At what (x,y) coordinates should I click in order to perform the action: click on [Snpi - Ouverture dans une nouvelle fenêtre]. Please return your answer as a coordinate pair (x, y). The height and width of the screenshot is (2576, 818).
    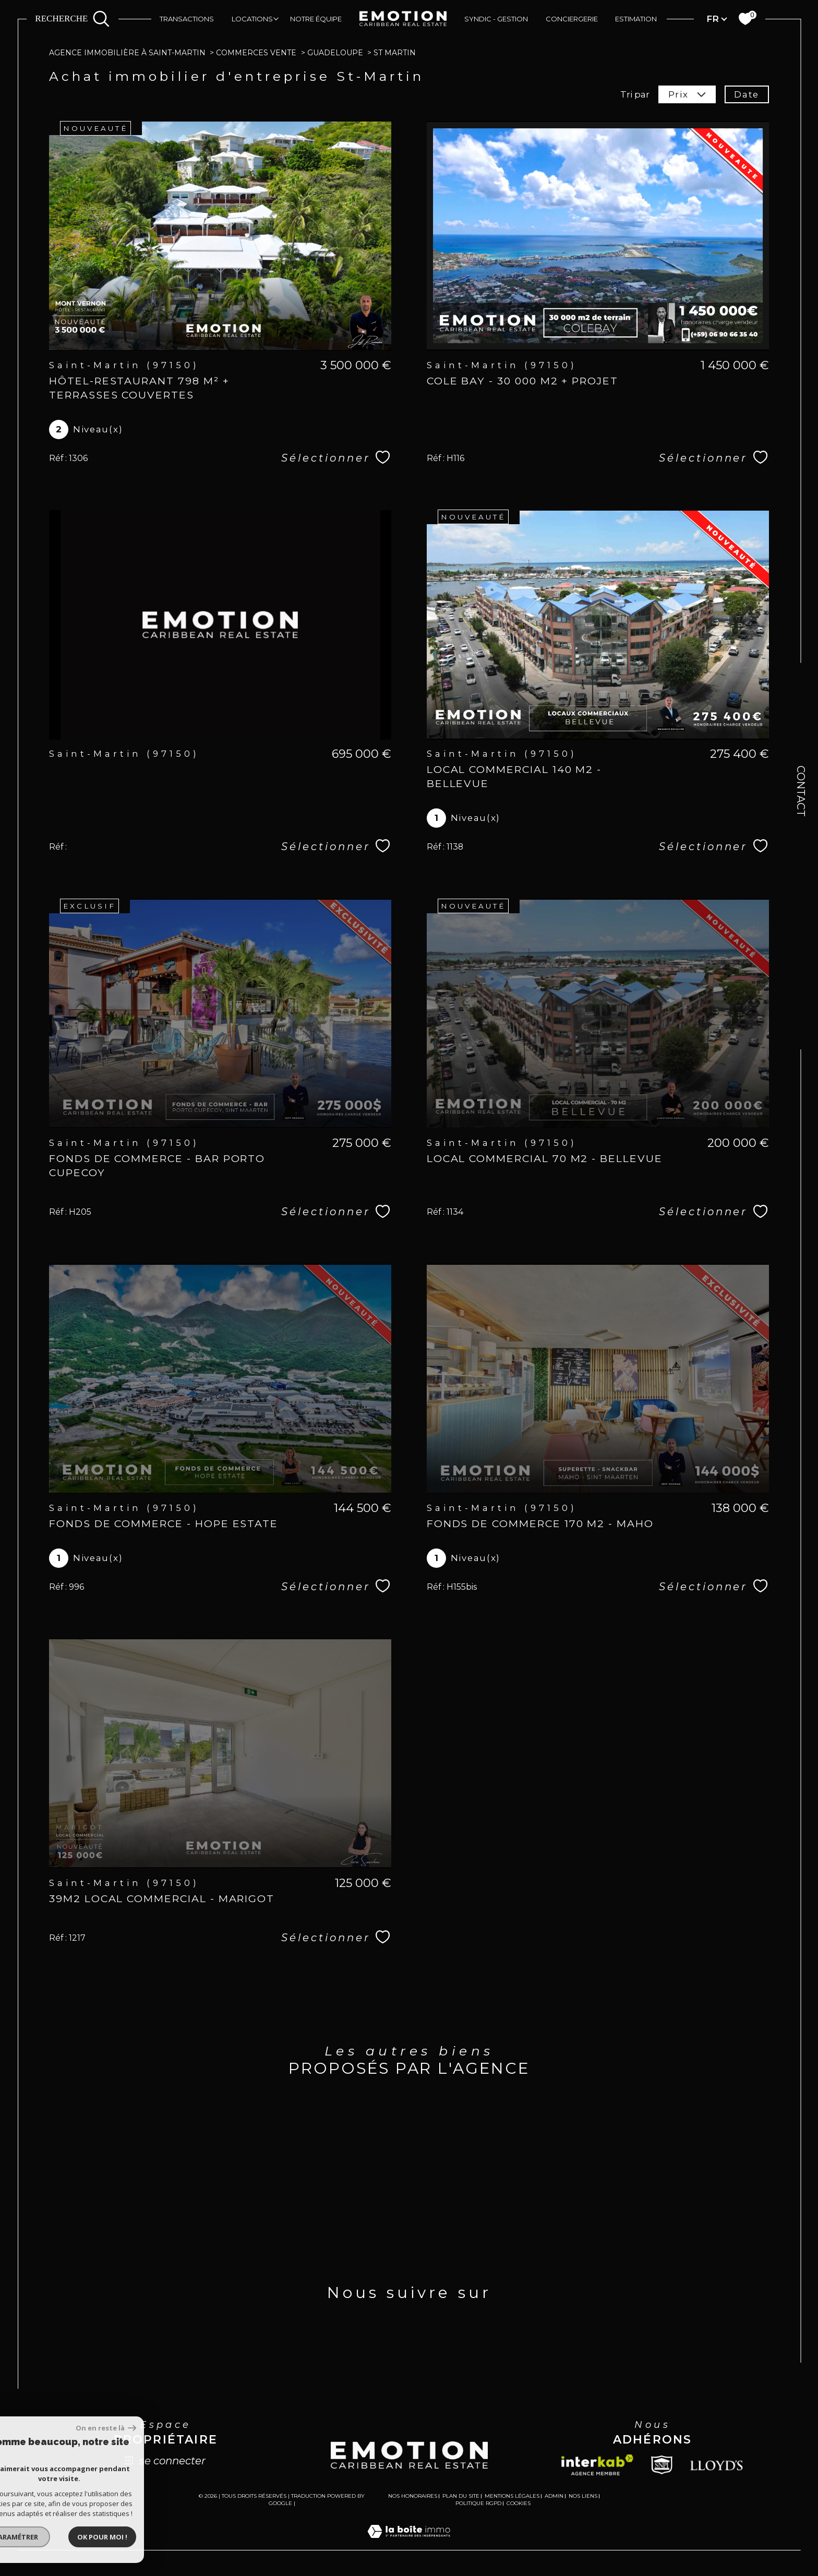
    Looking at the image, I should click on (661, 2465).